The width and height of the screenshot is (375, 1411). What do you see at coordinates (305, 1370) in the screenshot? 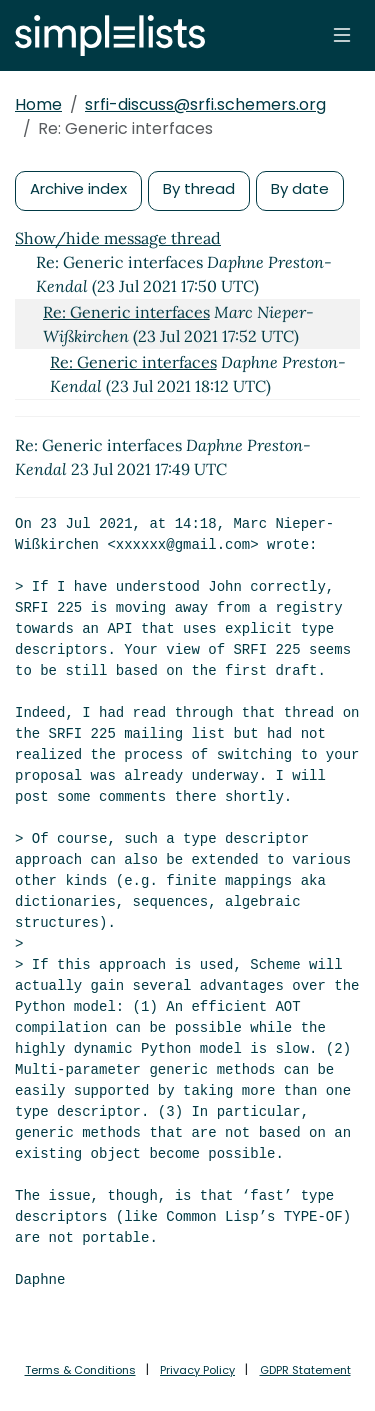
I see `GDPR Statement` at bounding box center [305, 1370].